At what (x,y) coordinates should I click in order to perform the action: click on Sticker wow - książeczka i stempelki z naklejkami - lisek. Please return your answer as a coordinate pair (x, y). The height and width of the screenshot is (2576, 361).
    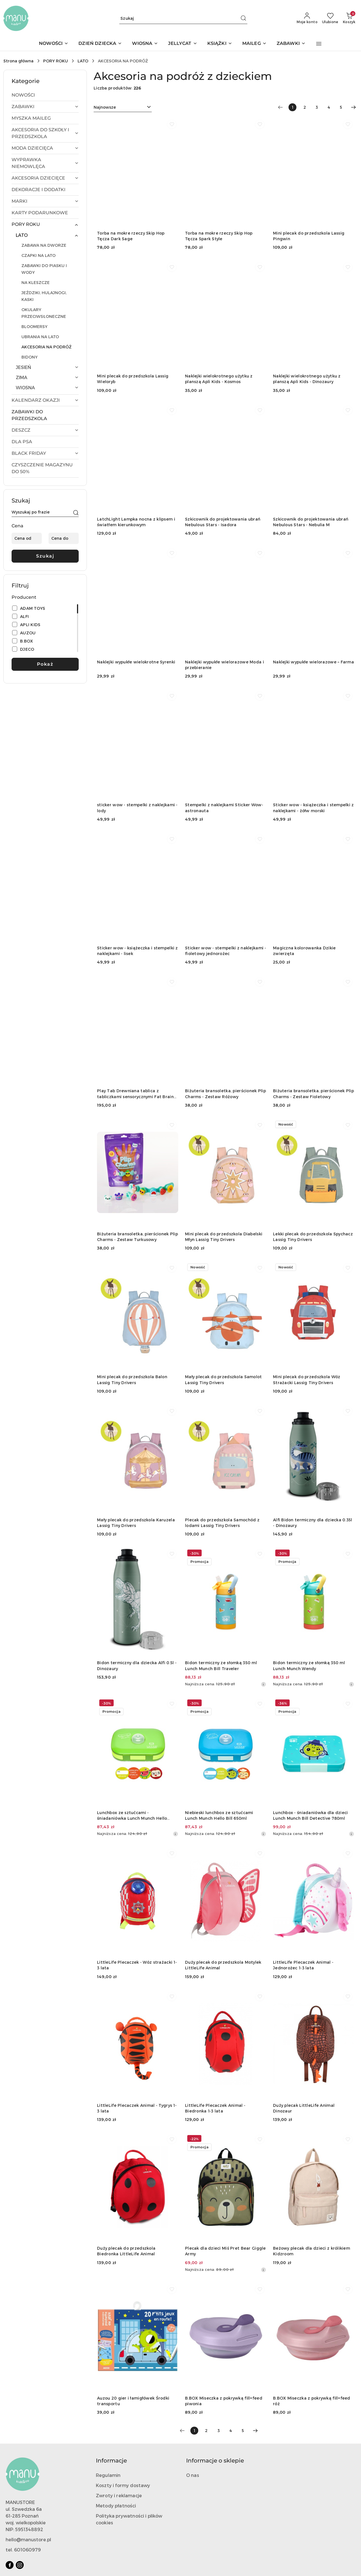
    Looking at the image, I should click on (137, 950).